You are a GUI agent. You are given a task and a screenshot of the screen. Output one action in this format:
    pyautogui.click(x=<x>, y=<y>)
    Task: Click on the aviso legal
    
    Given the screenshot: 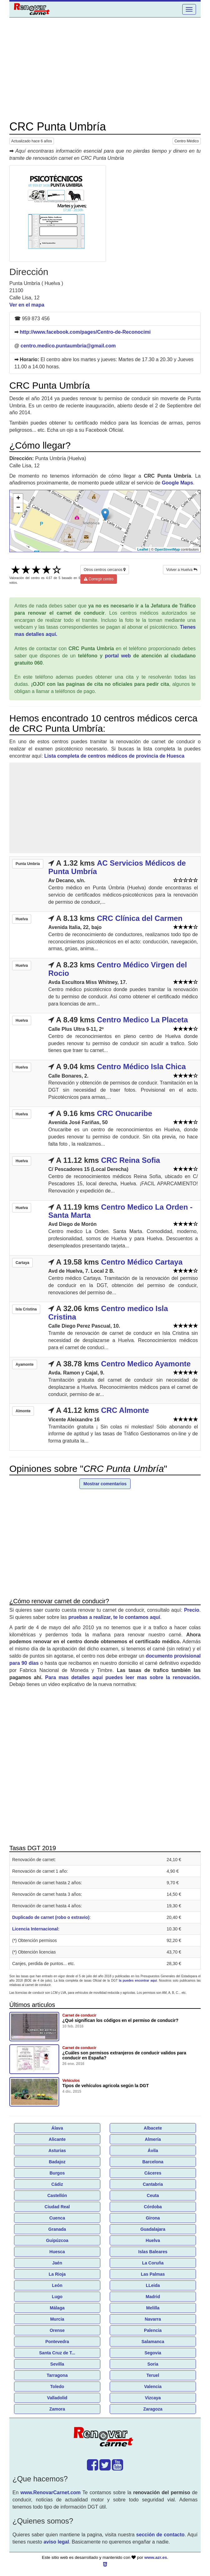 What is the action you would take?
    pyautogui.click(x=56, y=2541)
    